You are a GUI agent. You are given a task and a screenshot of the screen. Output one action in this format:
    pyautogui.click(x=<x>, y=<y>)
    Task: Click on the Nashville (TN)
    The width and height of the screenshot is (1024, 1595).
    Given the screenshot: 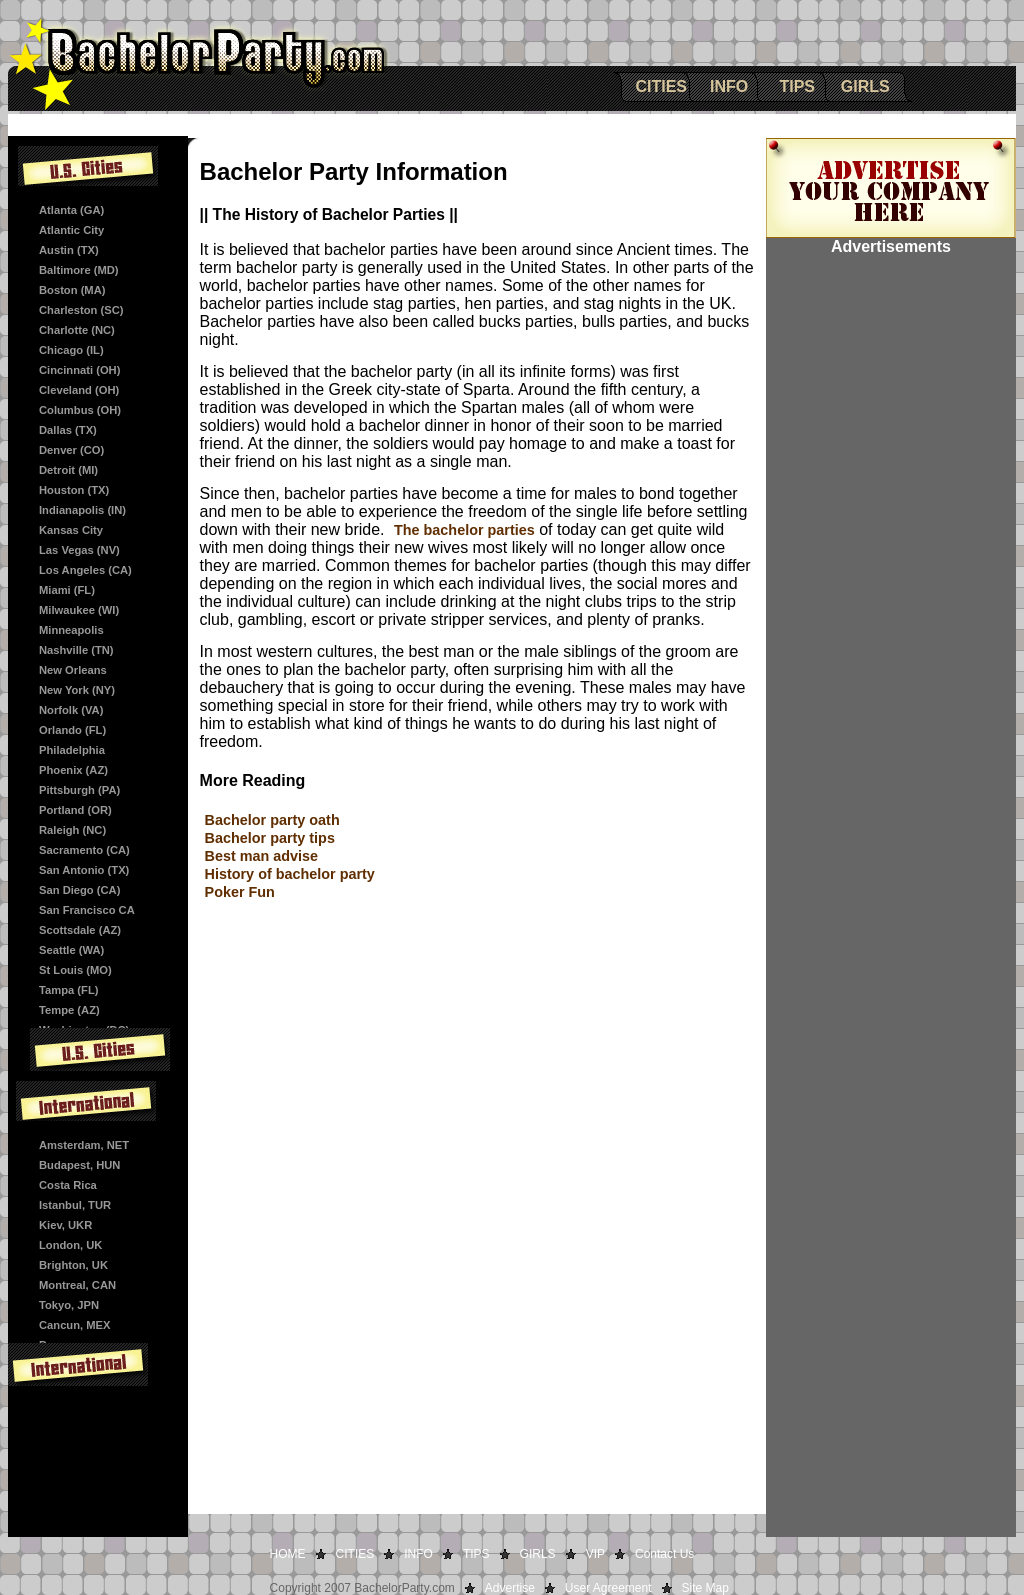 What is the action you would take?
    pyautogui.click(x=76, y=650)
    